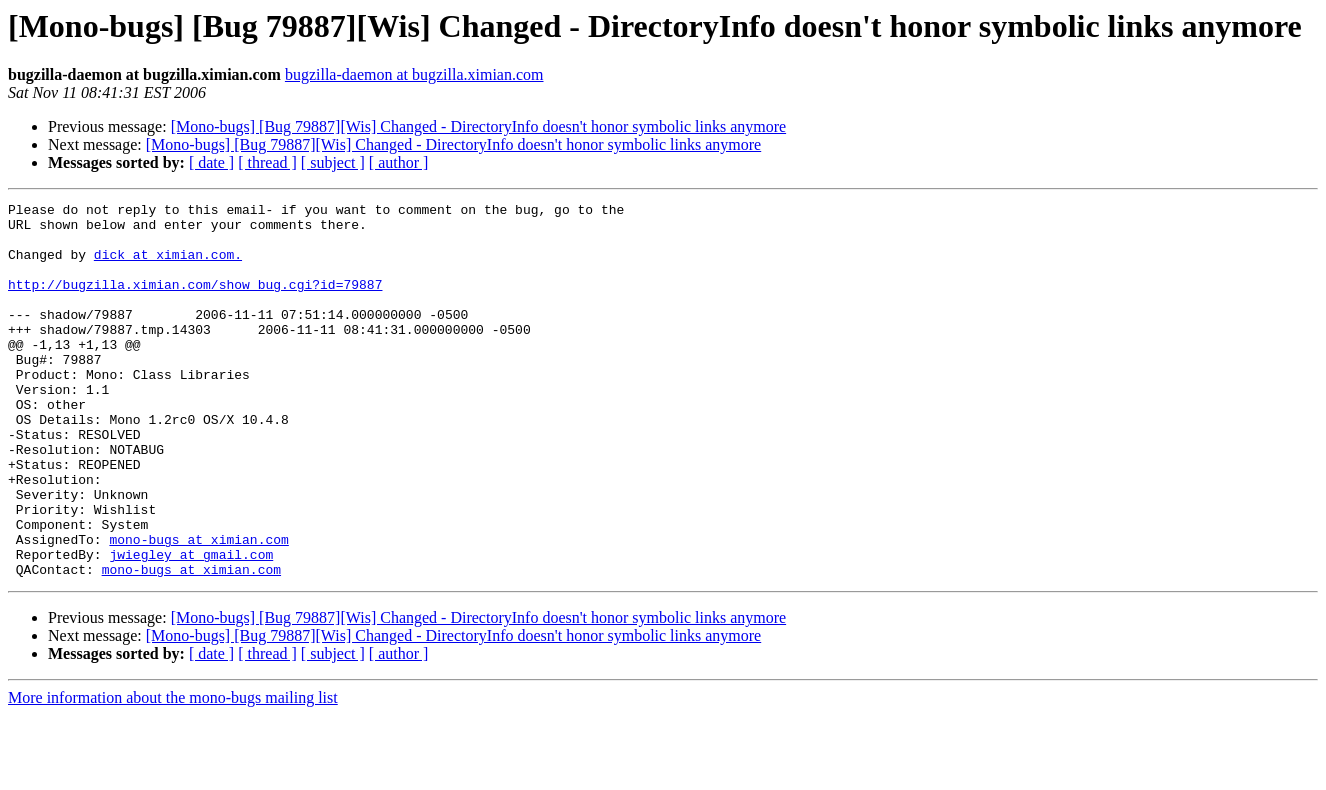 The width and height of the screenshot is (1326, 790). What do you see at coordinates (414, 74) in the screenshot?
I see `bugzilla-daemon at bugzilla.ximian.com` at bounding box center [414, 74].